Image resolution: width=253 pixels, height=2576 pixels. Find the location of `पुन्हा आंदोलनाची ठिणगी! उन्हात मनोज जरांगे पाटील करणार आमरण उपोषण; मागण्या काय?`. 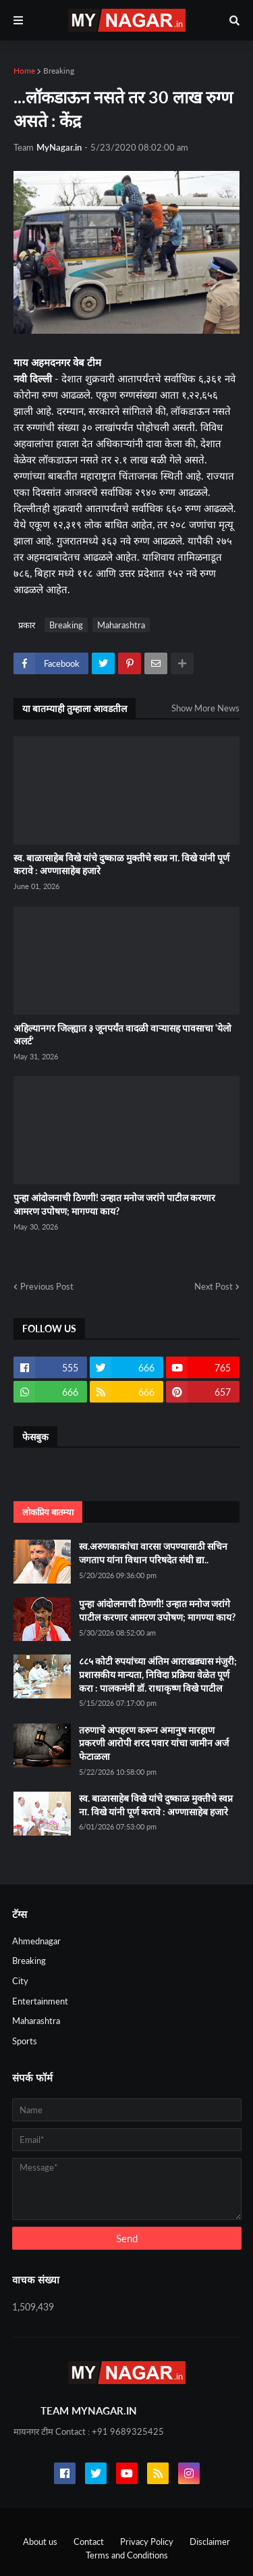

पुन्हा आंदोलनाची ठिणगी! उन्हात मनोज जरांगे पाटील करणार आमरण उपोषण; मागण्या काय? is located at coordinates (114, 1204).